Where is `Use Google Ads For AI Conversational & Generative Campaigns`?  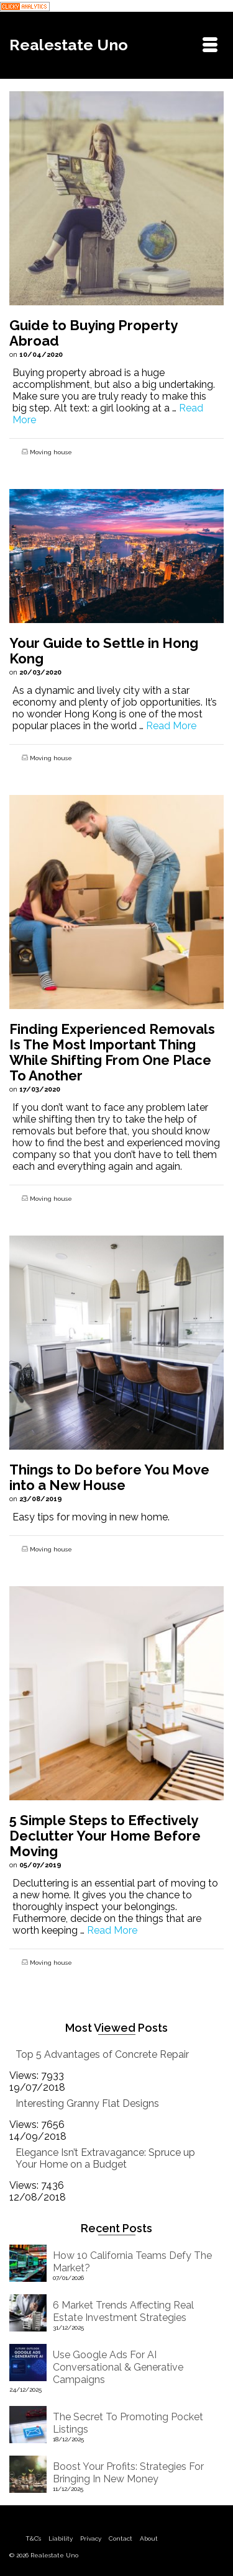
Use Google Ads For AI Conversational & Generative Campaigns is located at coordinates (118, 2367).